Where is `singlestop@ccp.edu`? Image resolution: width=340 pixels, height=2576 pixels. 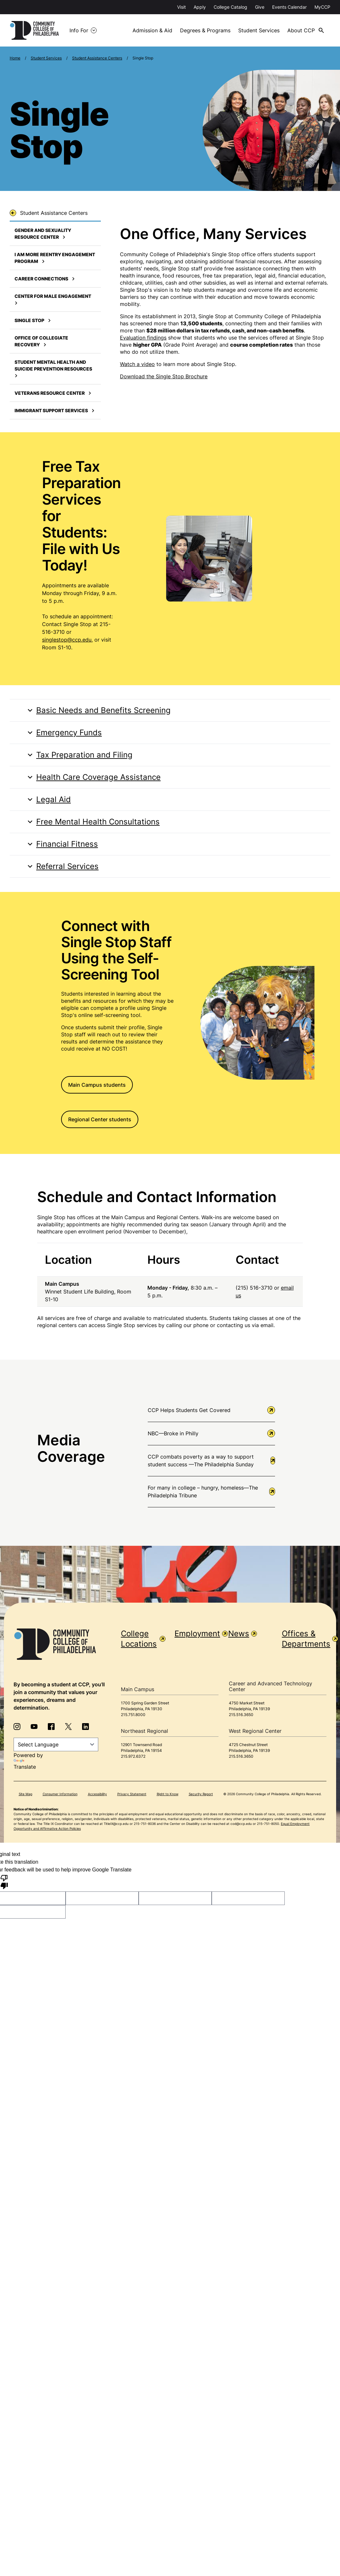 singlestop@ccp.edu is located at coordinates (66, 639).